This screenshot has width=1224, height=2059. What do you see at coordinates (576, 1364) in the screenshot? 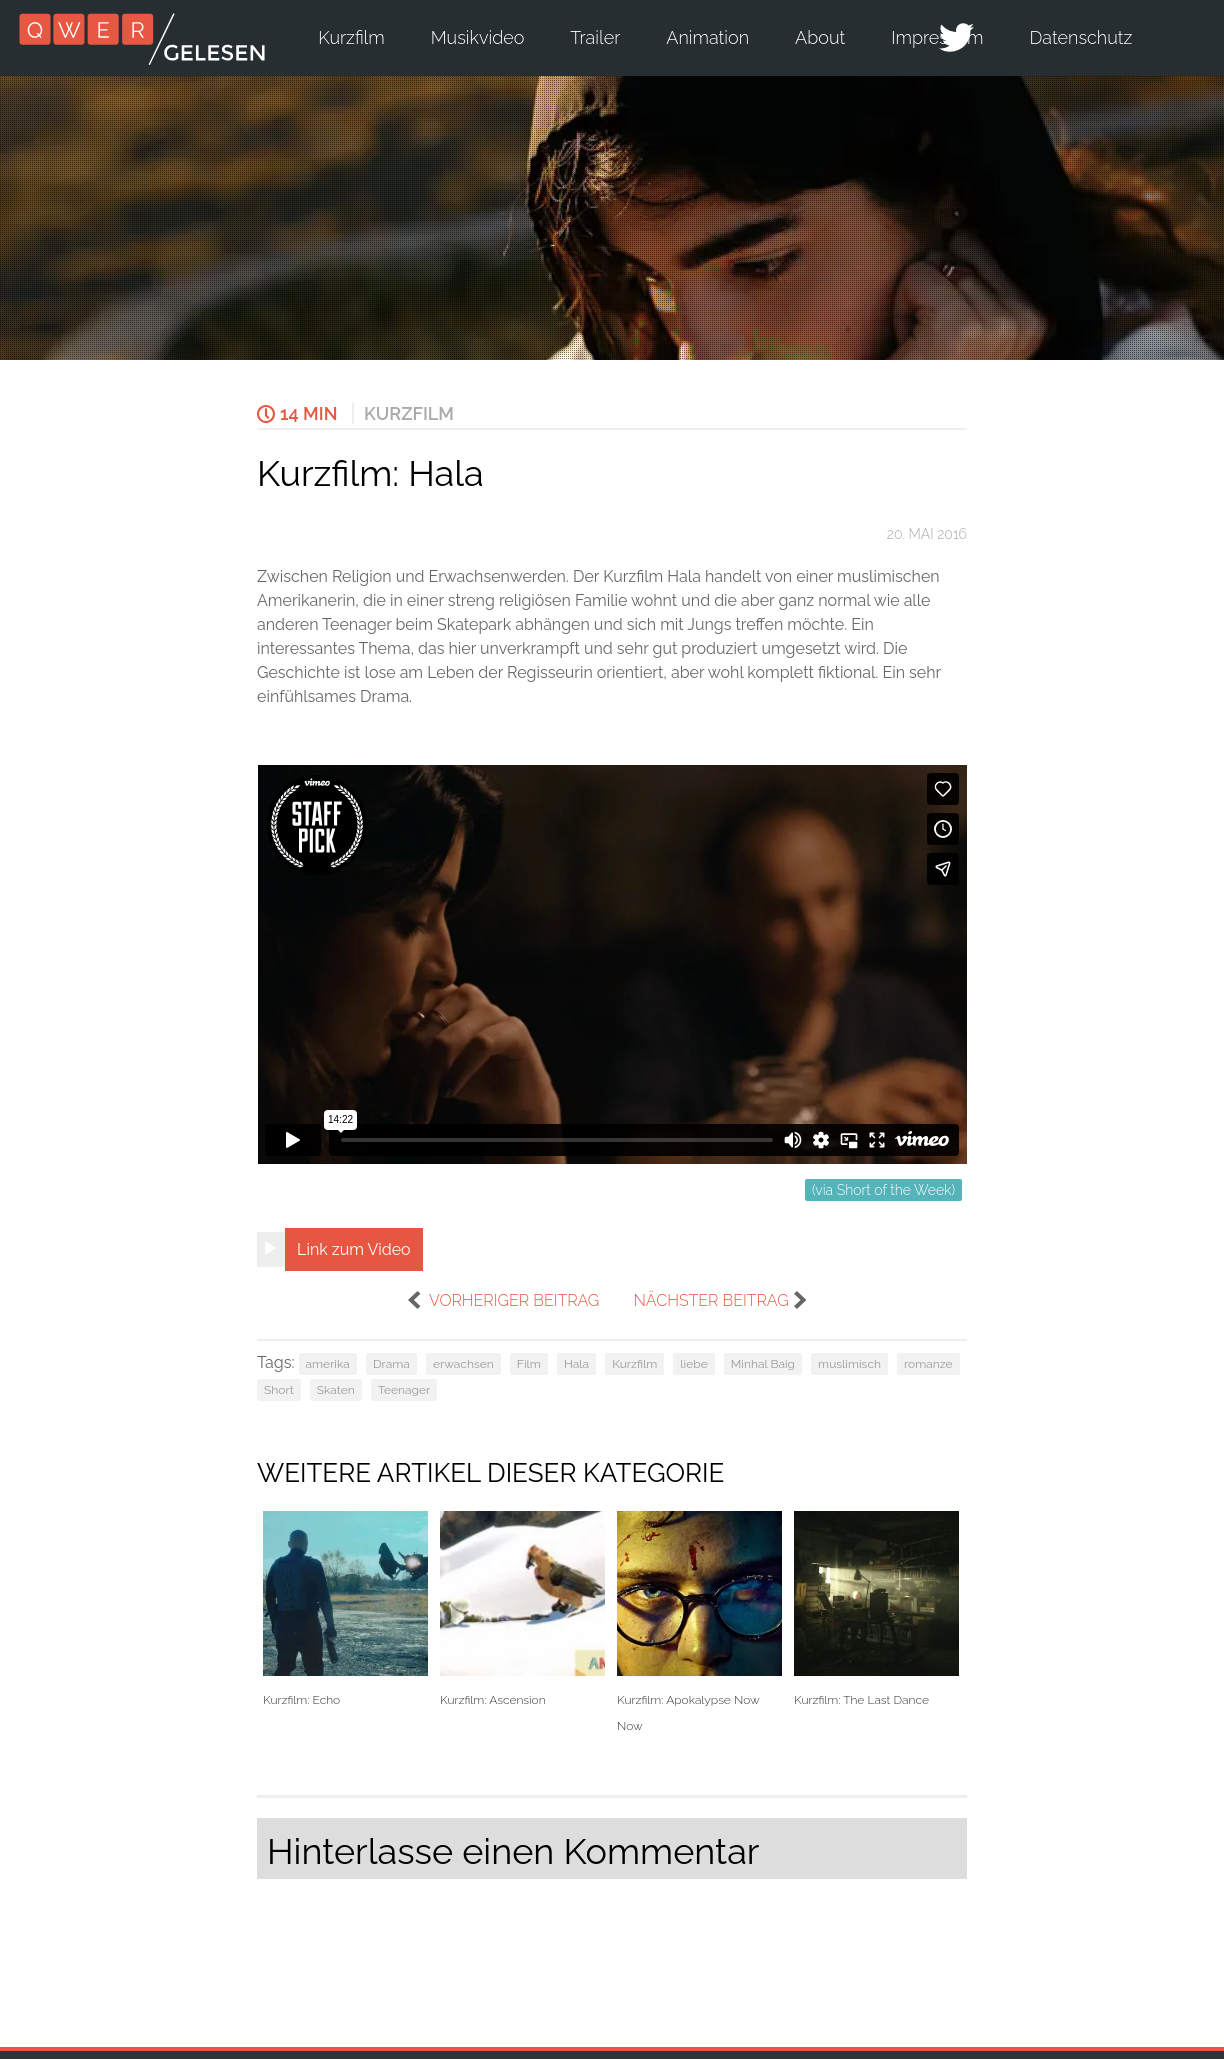
I see `Hala` at bounding box center [576, 1364].